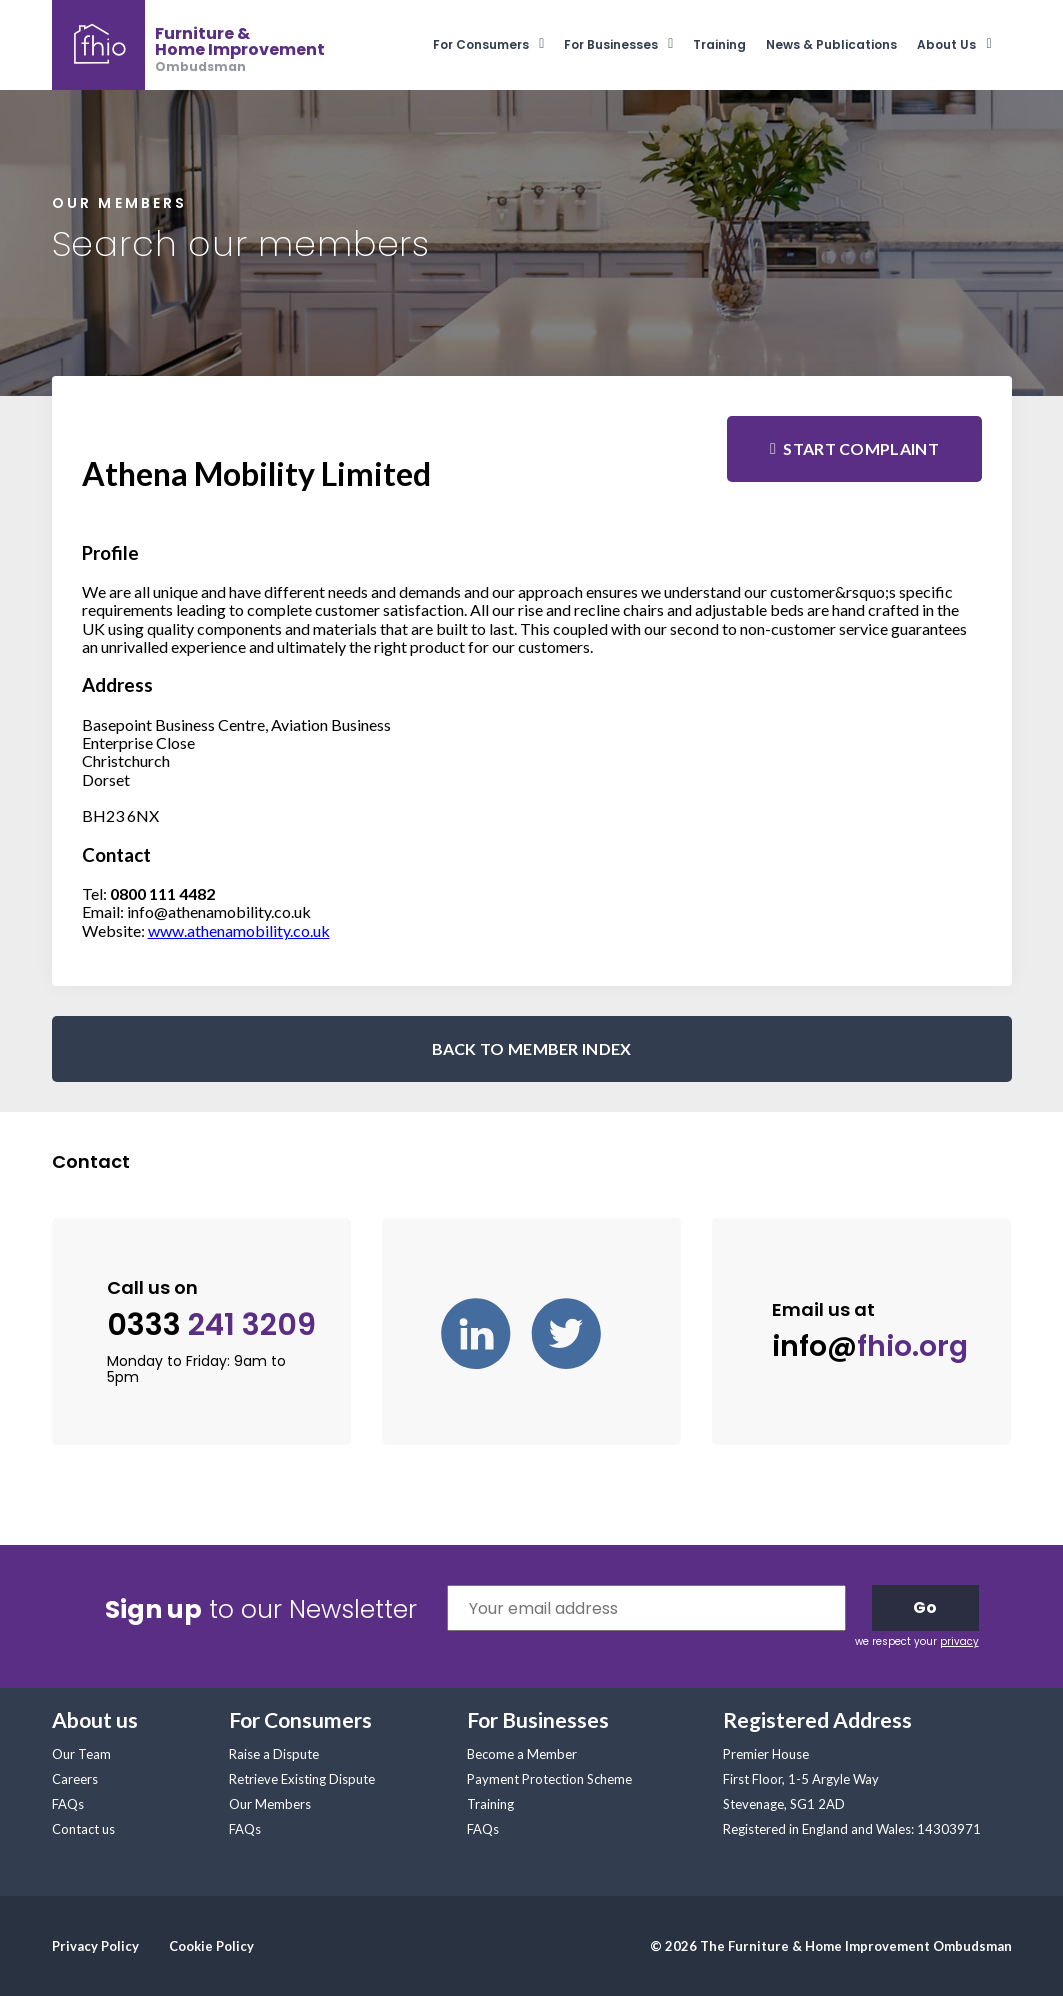 The height and width of the screenshot is (1996, 1063). Describe the element at coordinates (75, 1779) in the screenshot. I see `Careers` at that location.